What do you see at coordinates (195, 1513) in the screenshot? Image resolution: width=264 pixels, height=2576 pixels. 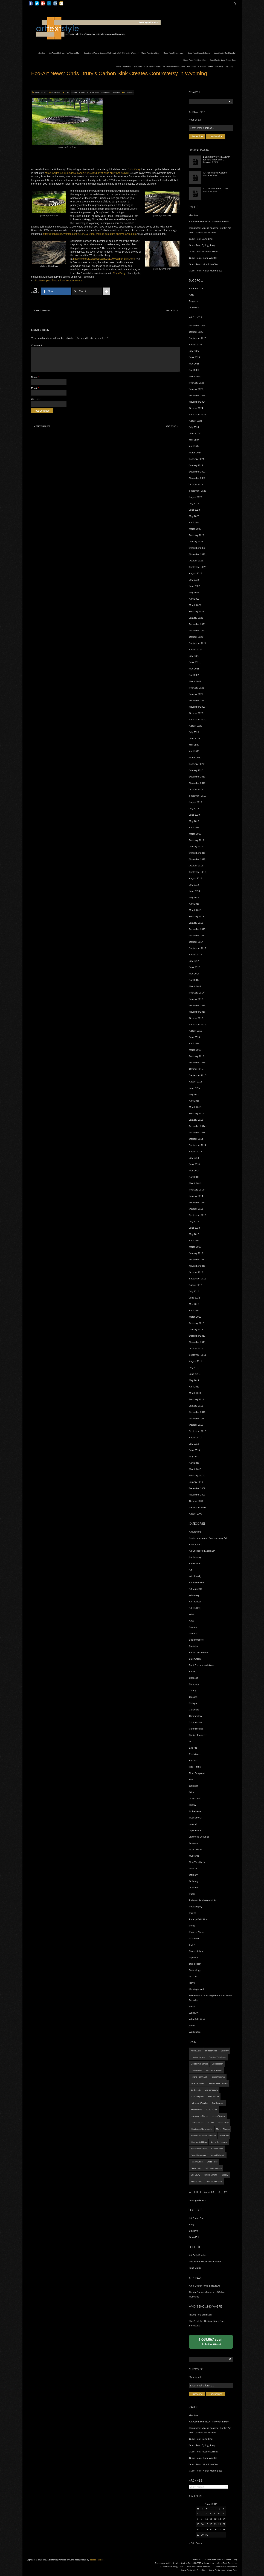 I see `August 2009` at bounding box center [195, 1513].